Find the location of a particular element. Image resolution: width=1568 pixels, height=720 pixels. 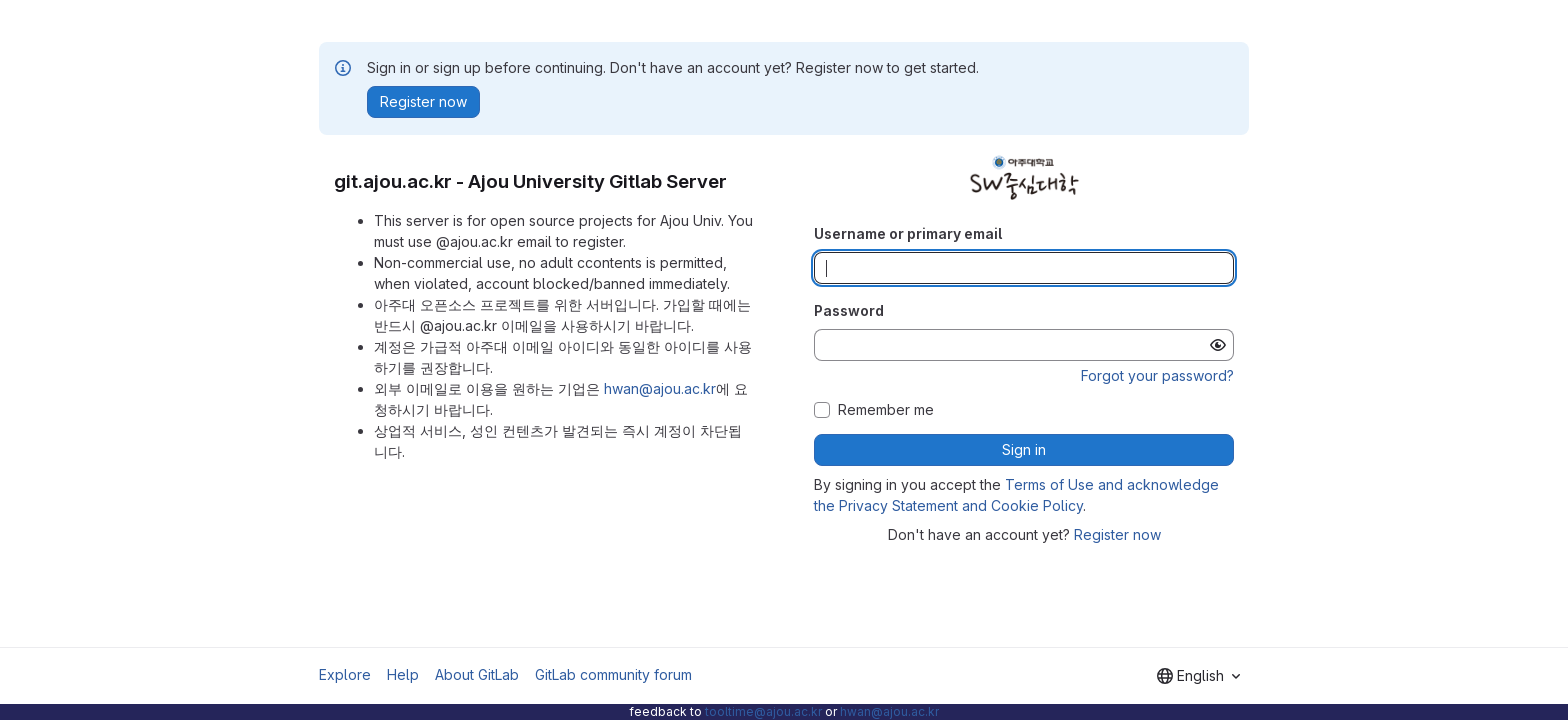

tooltime@ajou.ac.kr is located at coordinates (763, 711).